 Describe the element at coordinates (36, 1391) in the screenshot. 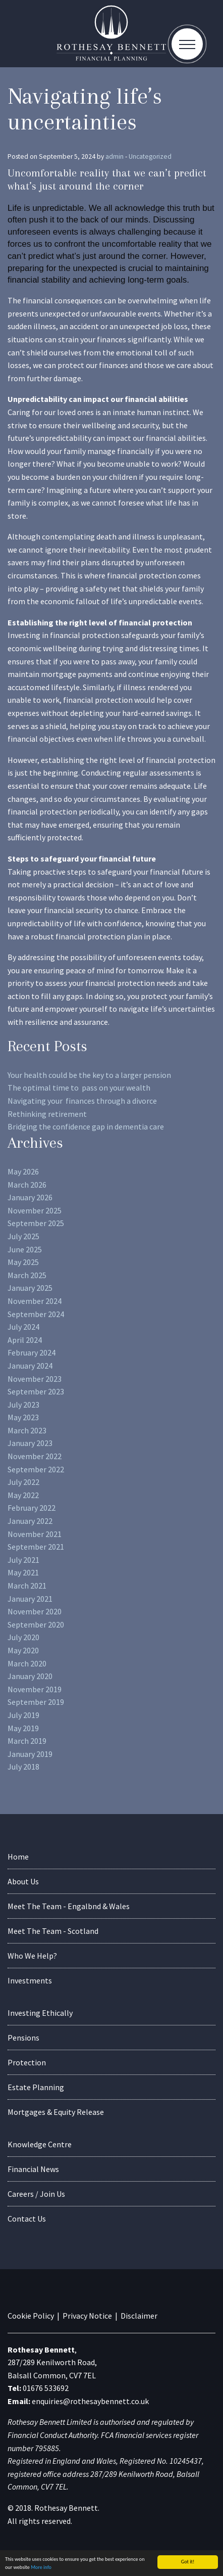

I see `September 2023` at that location.